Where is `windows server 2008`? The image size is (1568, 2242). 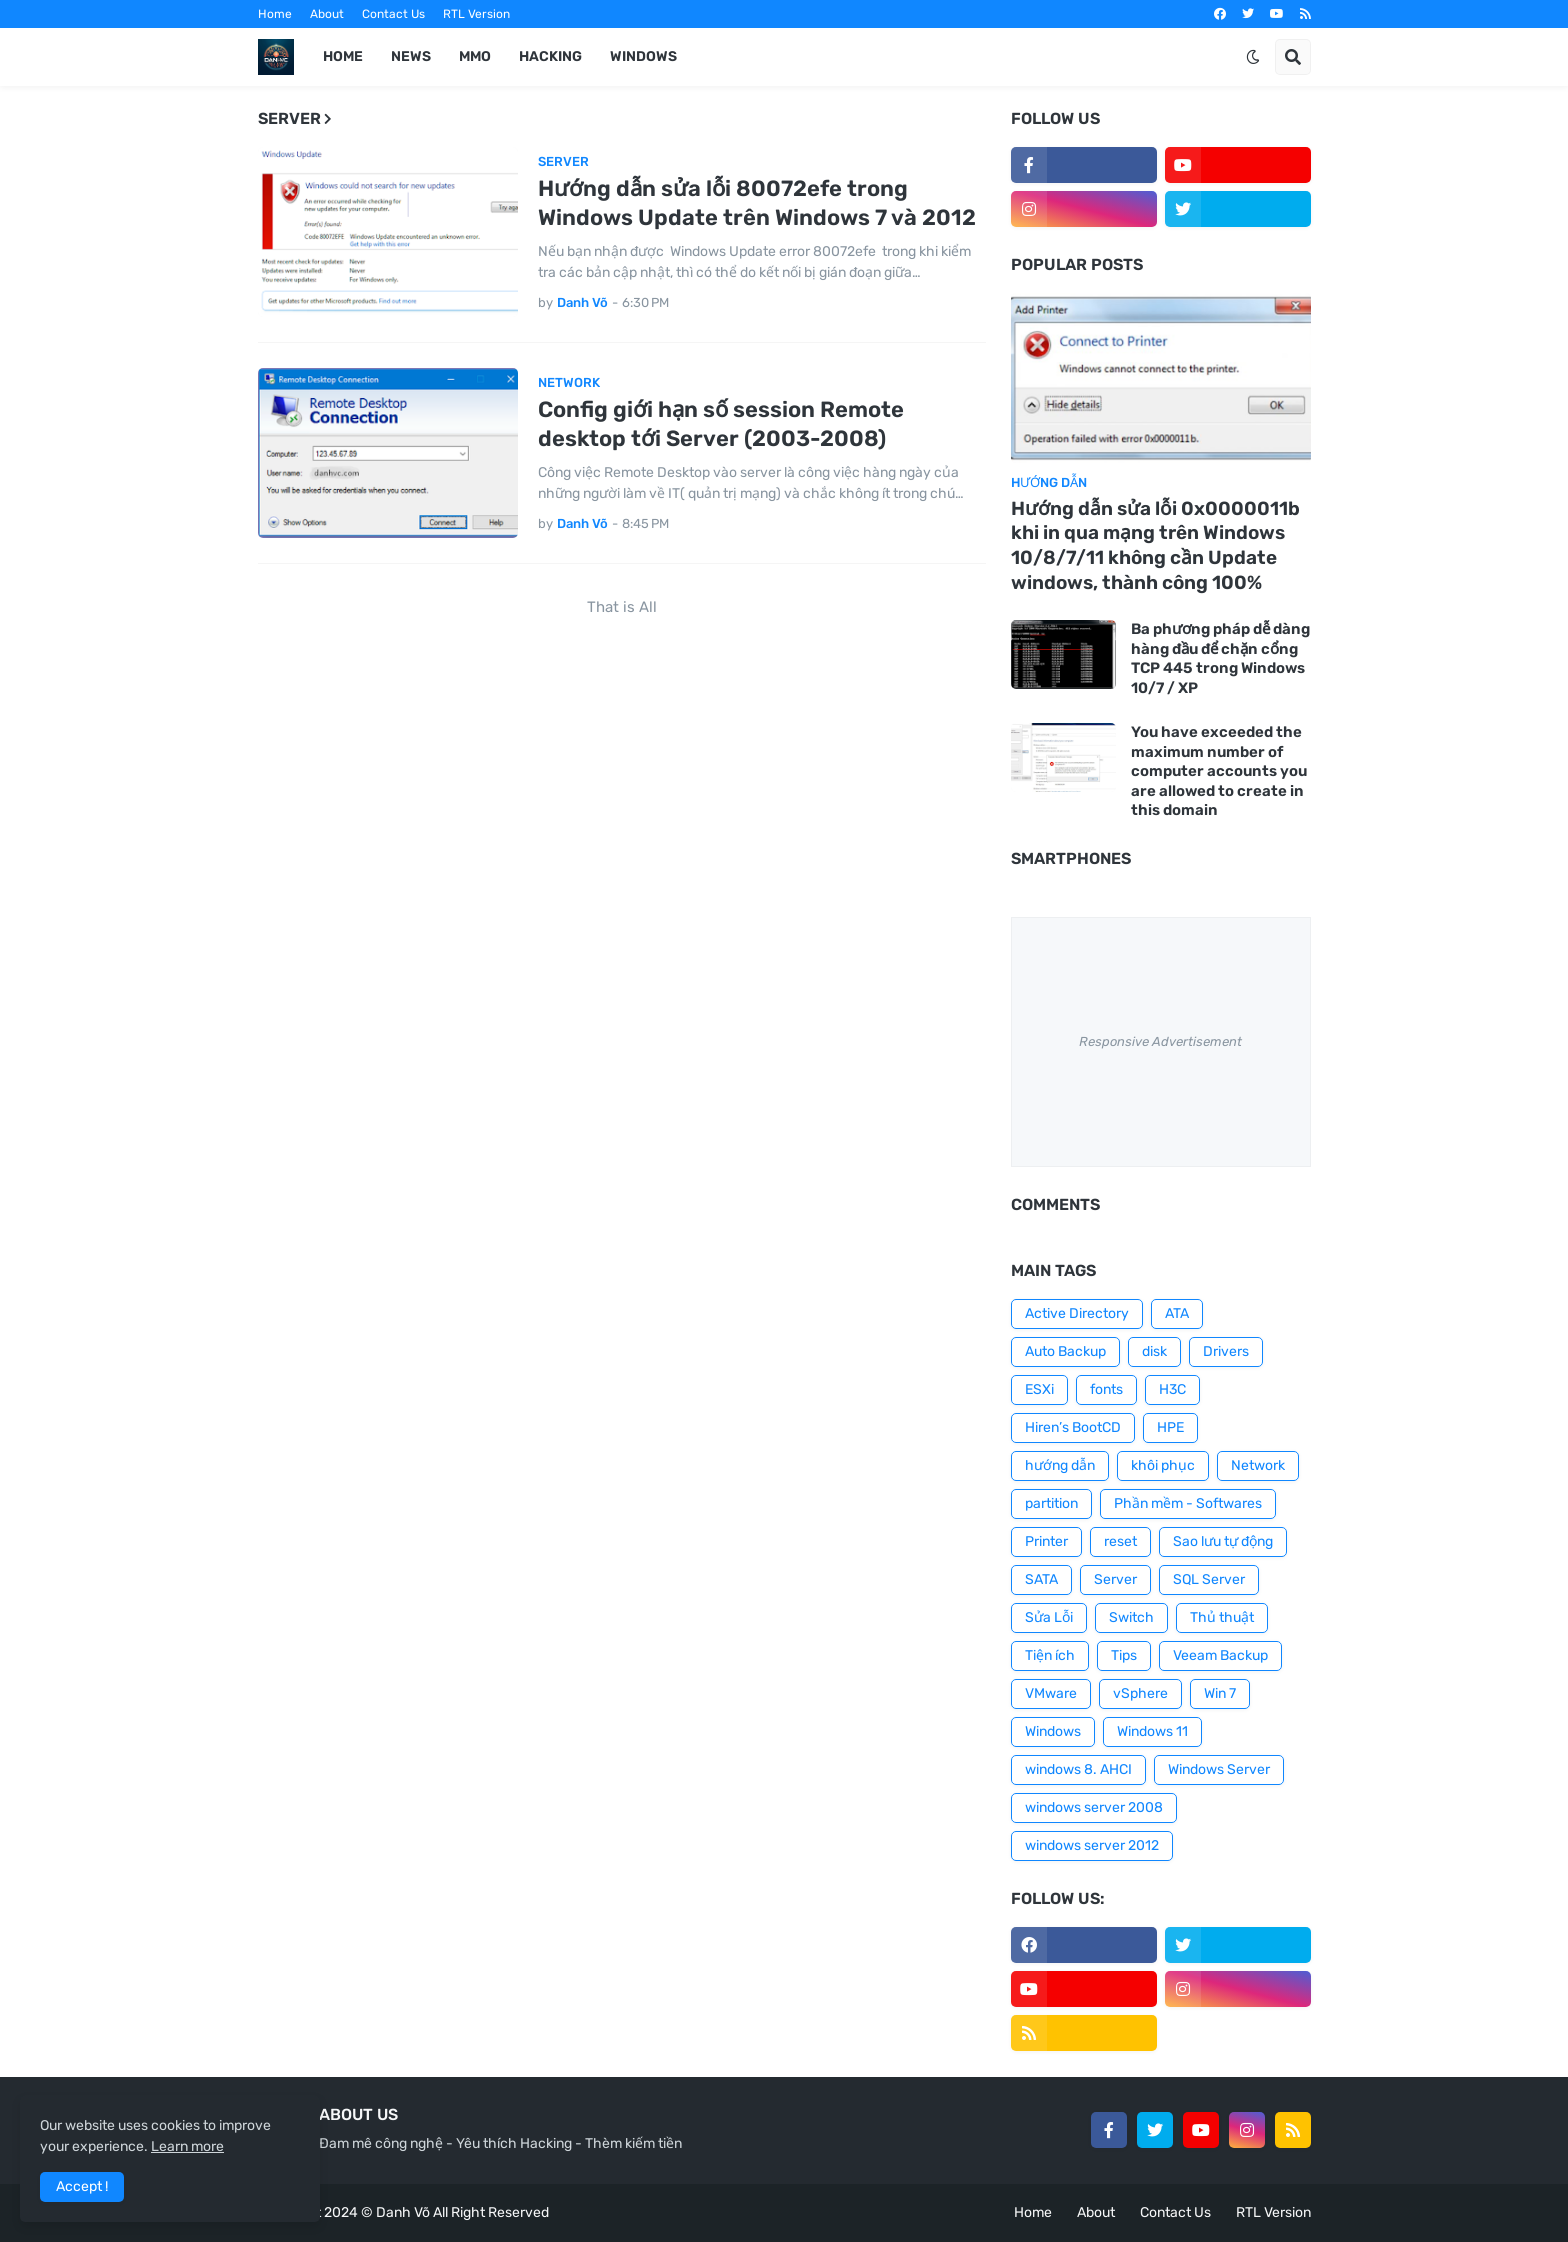
windows server 2008 is located at coordinates (1094, 1807).